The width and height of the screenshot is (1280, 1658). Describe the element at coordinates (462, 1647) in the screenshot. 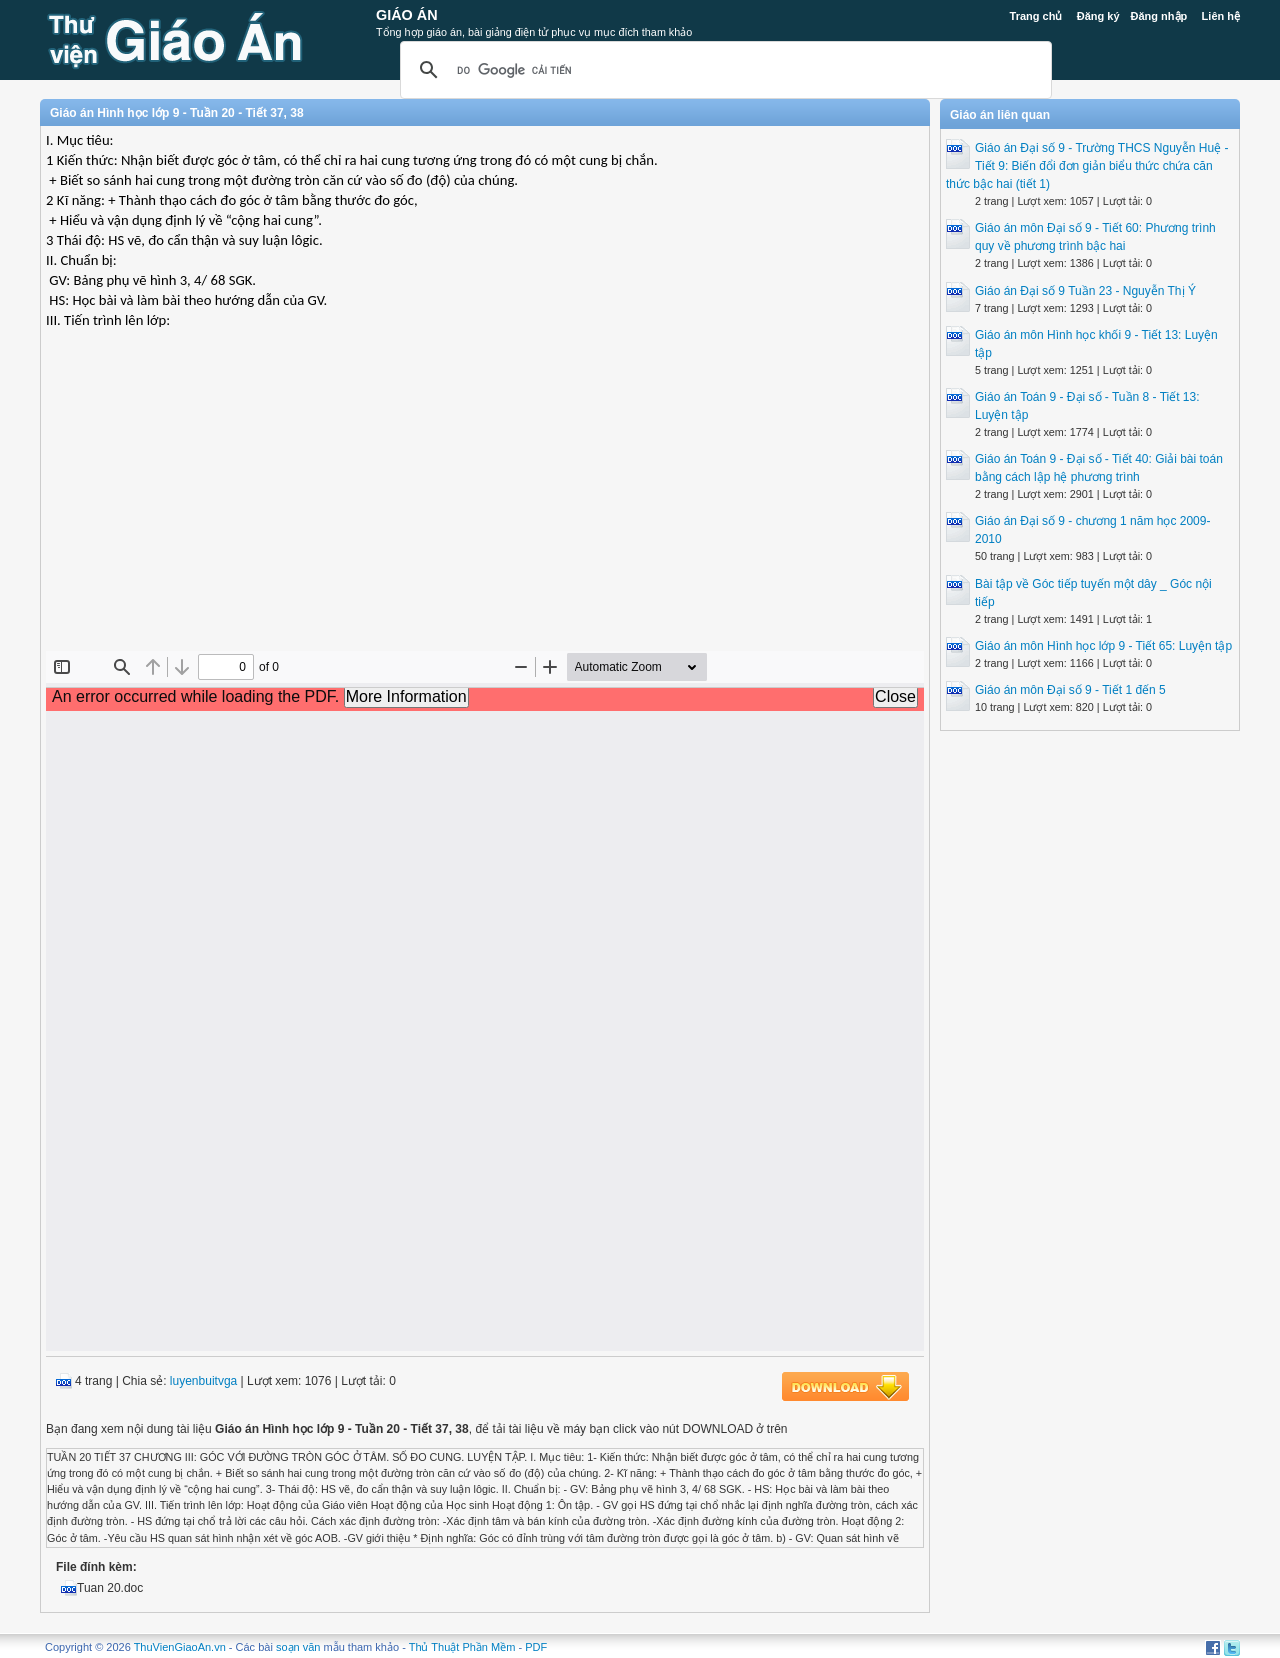

I see `Thủ Thuật Phần Mềm` at that location.